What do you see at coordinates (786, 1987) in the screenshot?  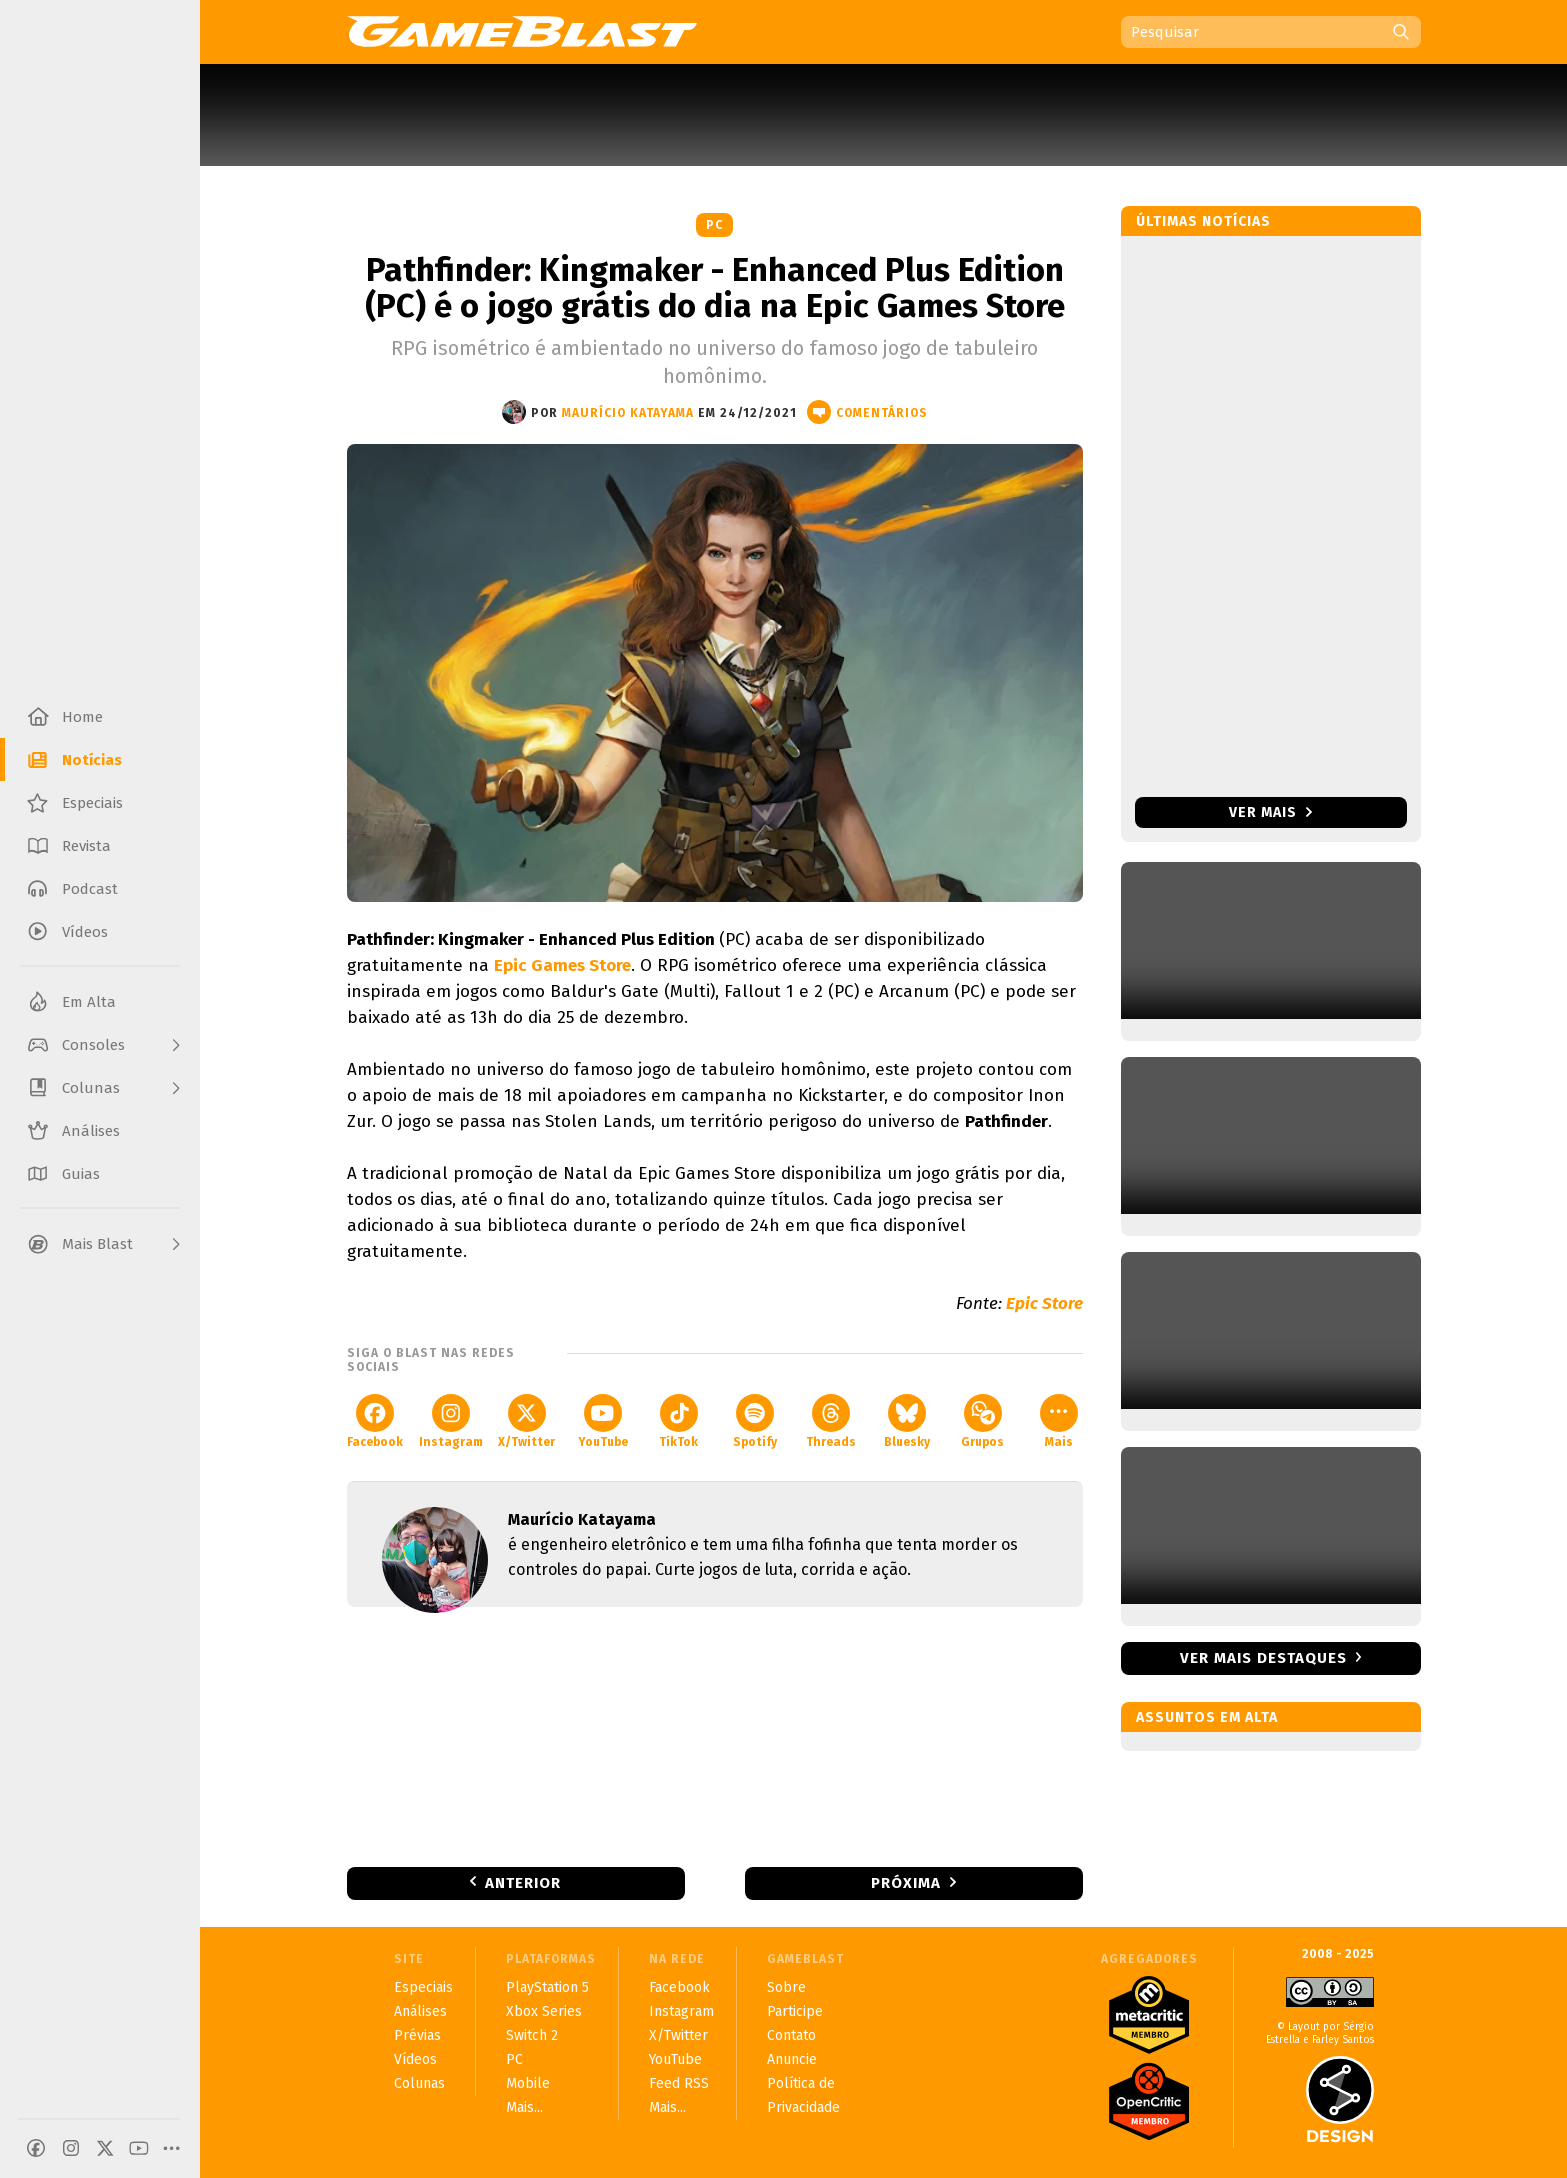 I see `Sobre` at bounding box center [786, 1987].